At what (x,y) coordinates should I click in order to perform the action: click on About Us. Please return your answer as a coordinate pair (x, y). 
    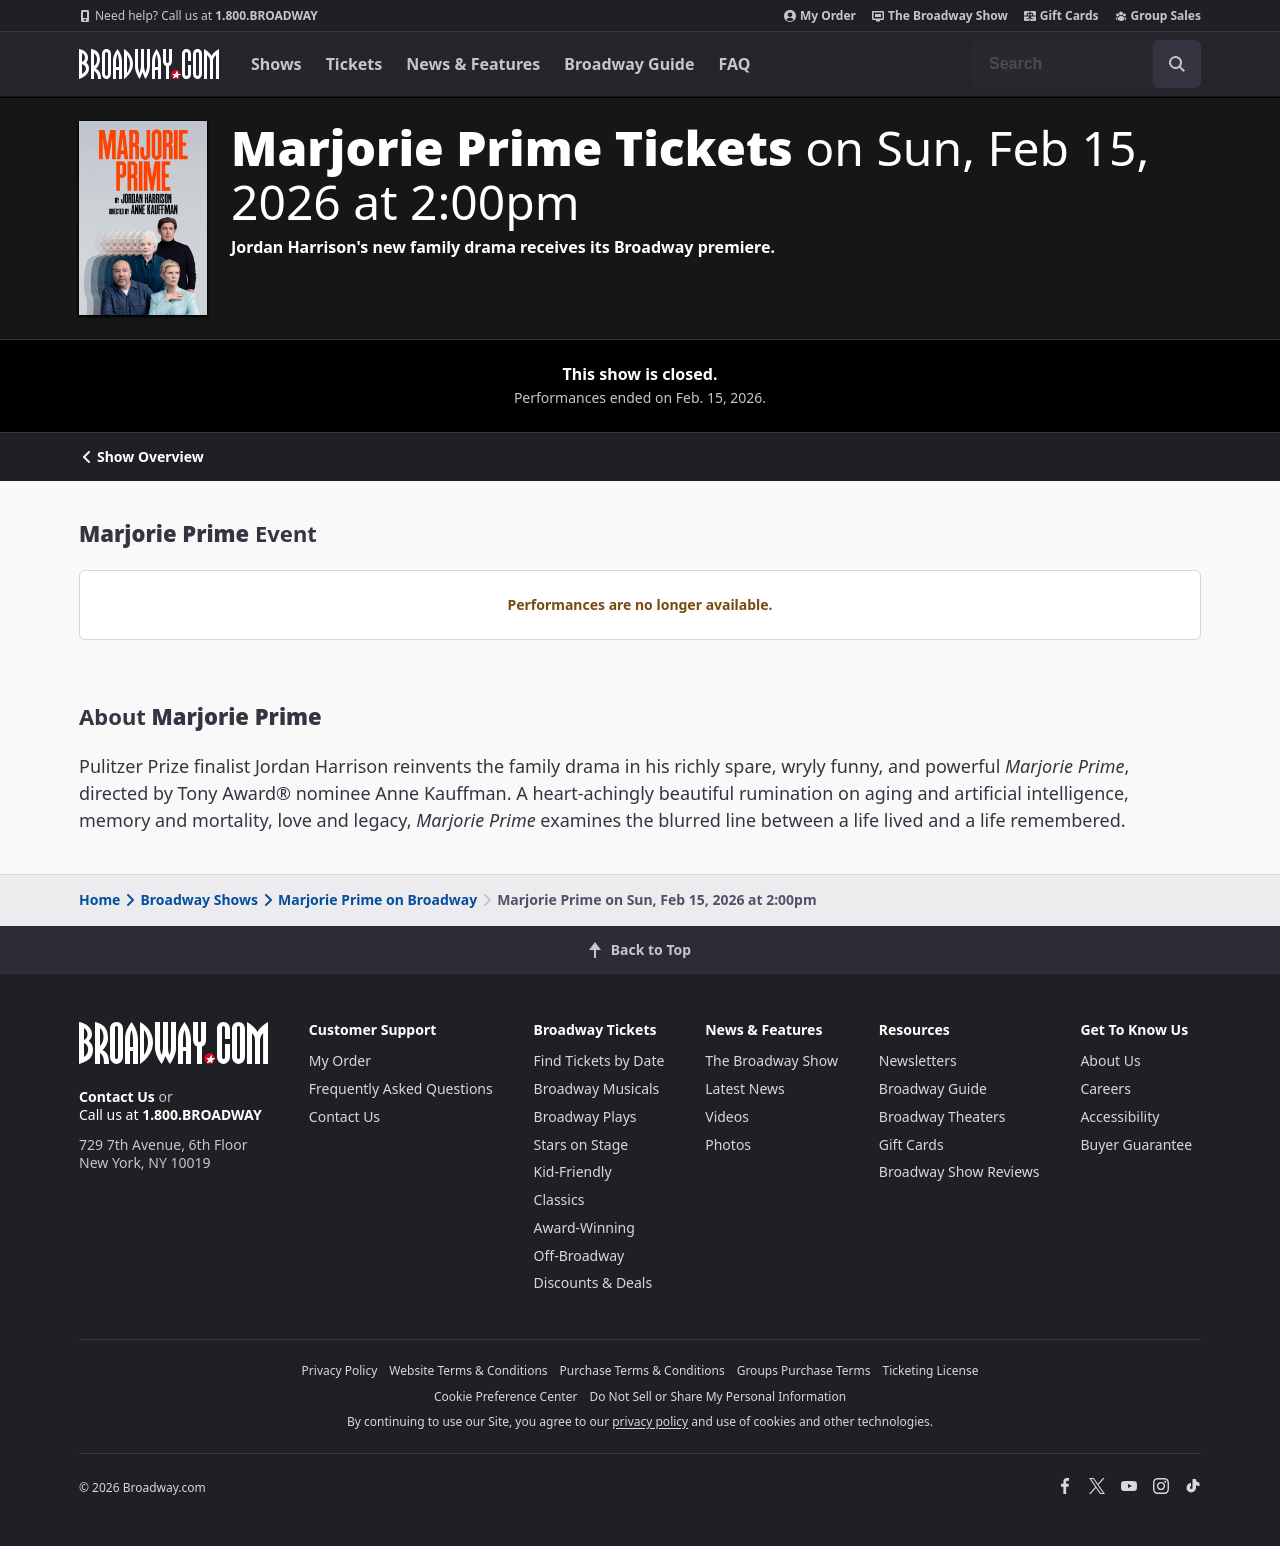
    Looking at the image, I should click on (1110, 1060).